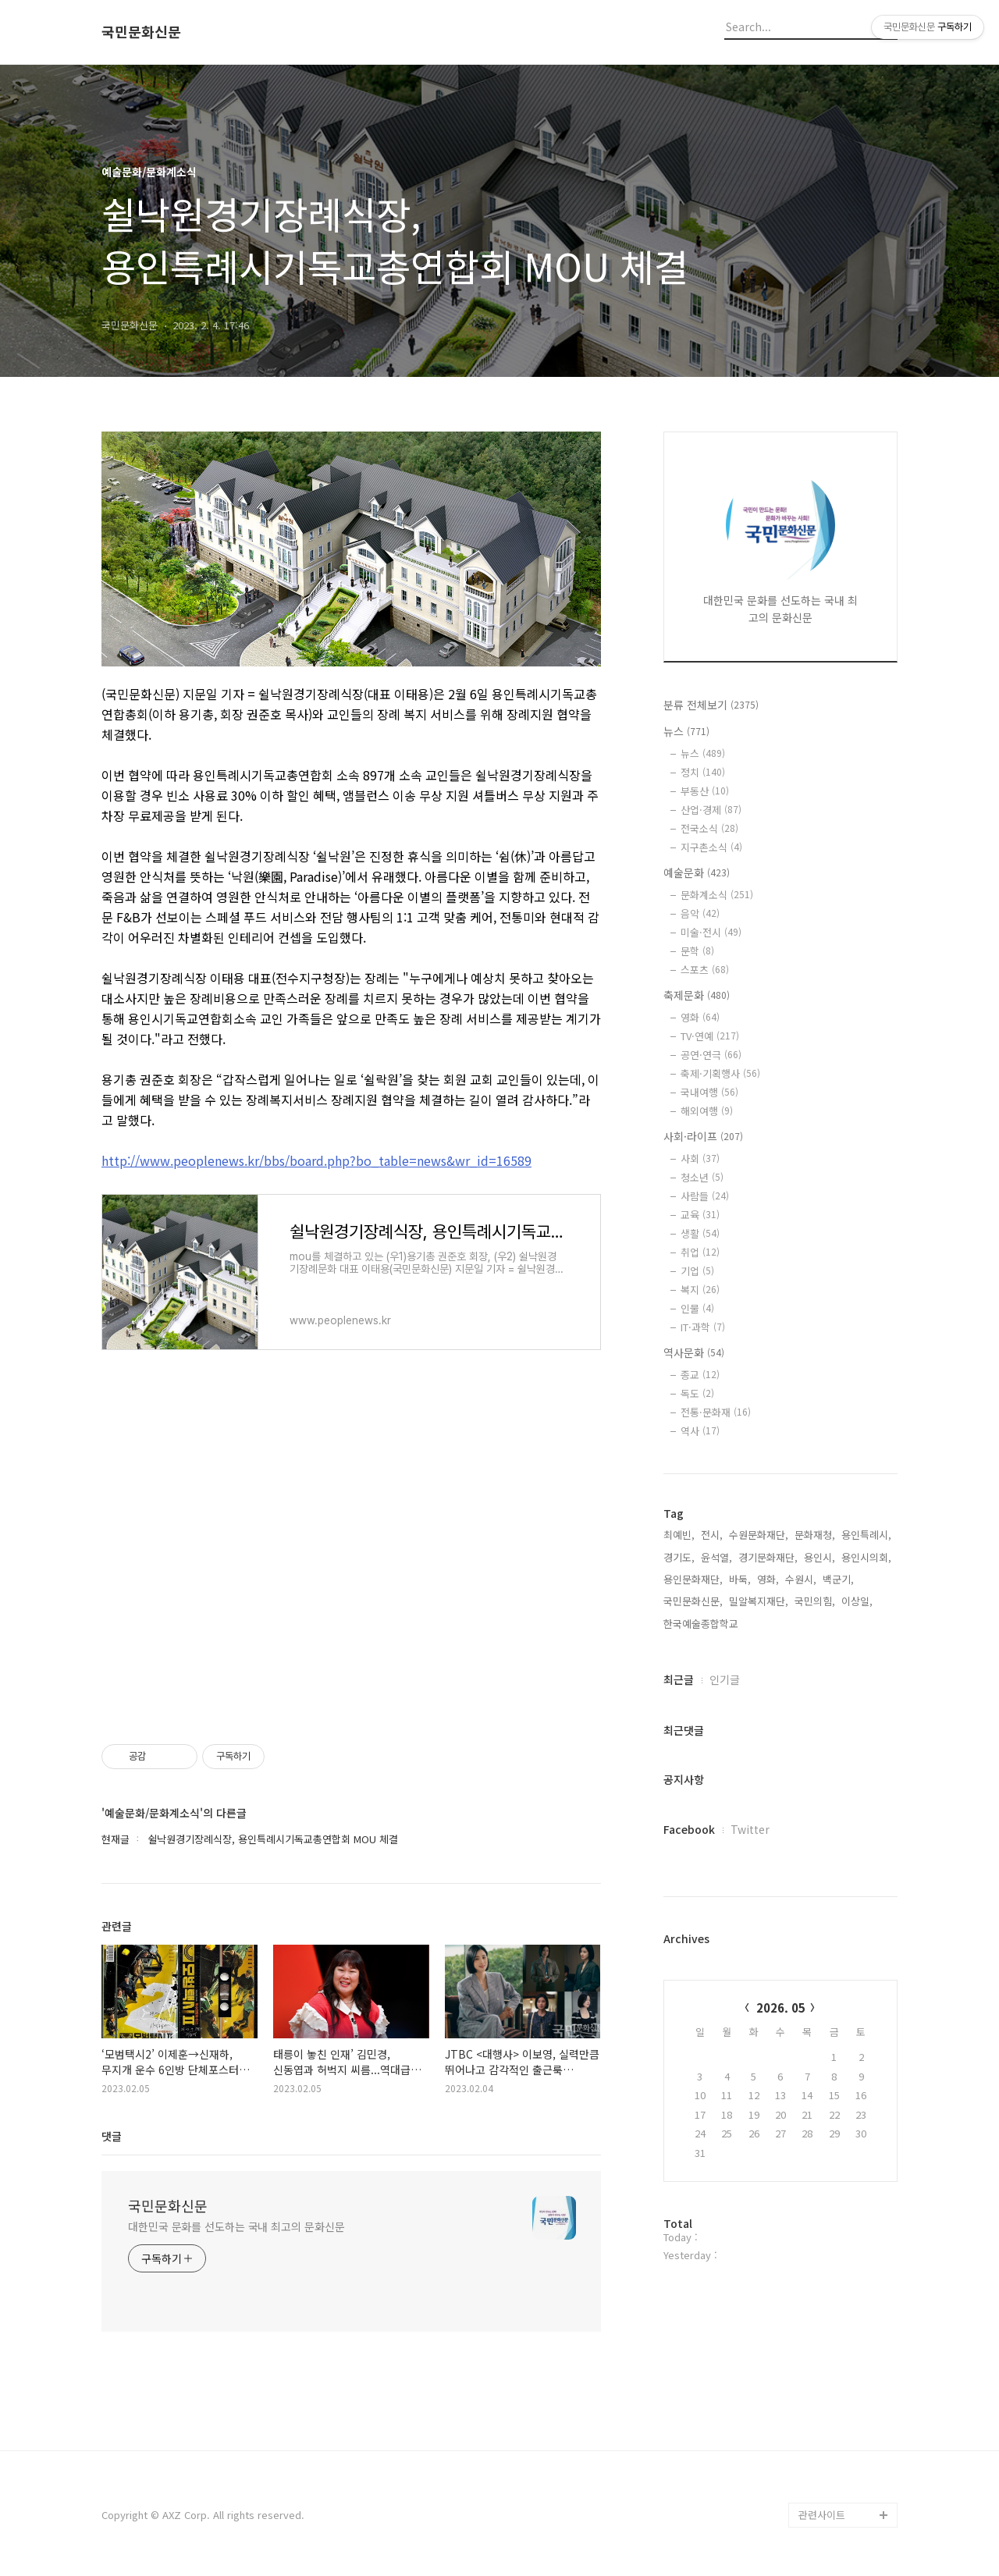 This screenshot has width=999, height=2576. I want to click on 전시,, so click(712, 1534).